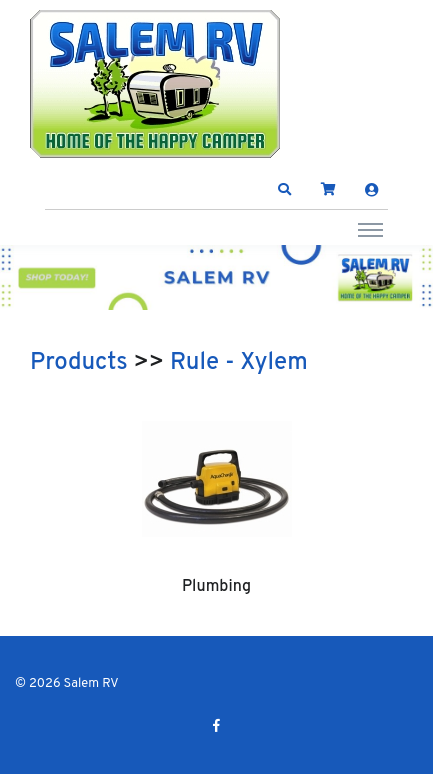 Image resolution: width=433 pixels, height=774 pixels. Describe the element at coordinates (216, 587) in the screenshot. I see `Plumbing` at that location.